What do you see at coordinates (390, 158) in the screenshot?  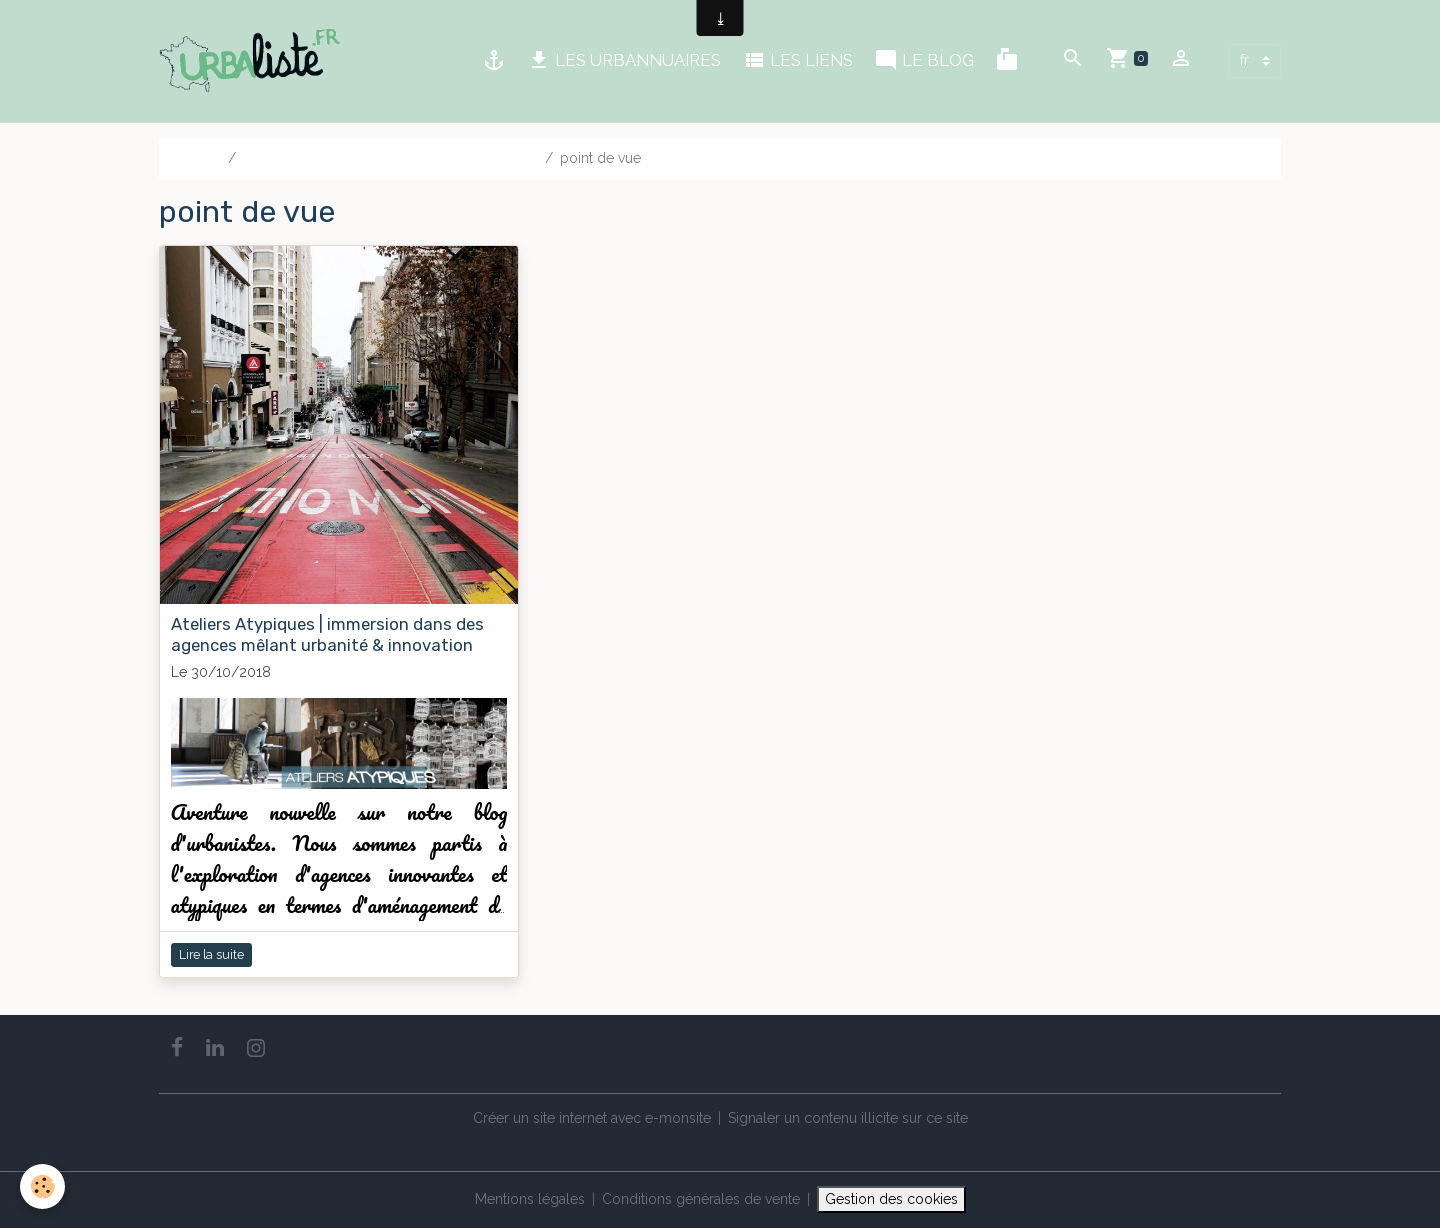 I see `Le blog | Notre blog des pros de l'urbanisme` at bounding box center [390, 158].